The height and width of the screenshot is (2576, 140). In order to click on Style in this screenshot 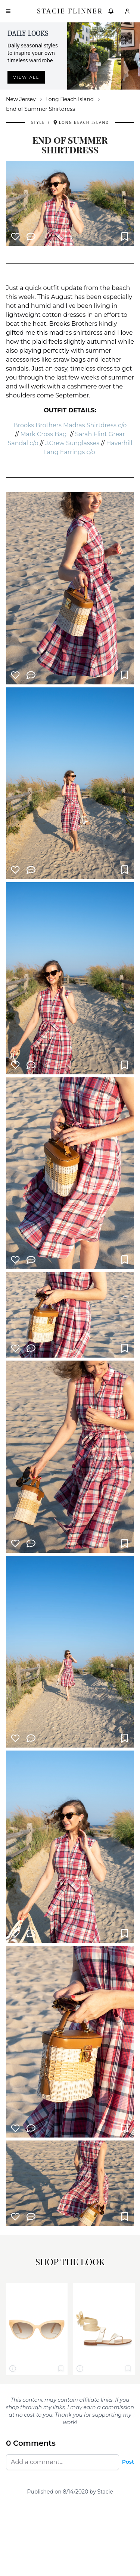, I will do `click(38, 122)`.